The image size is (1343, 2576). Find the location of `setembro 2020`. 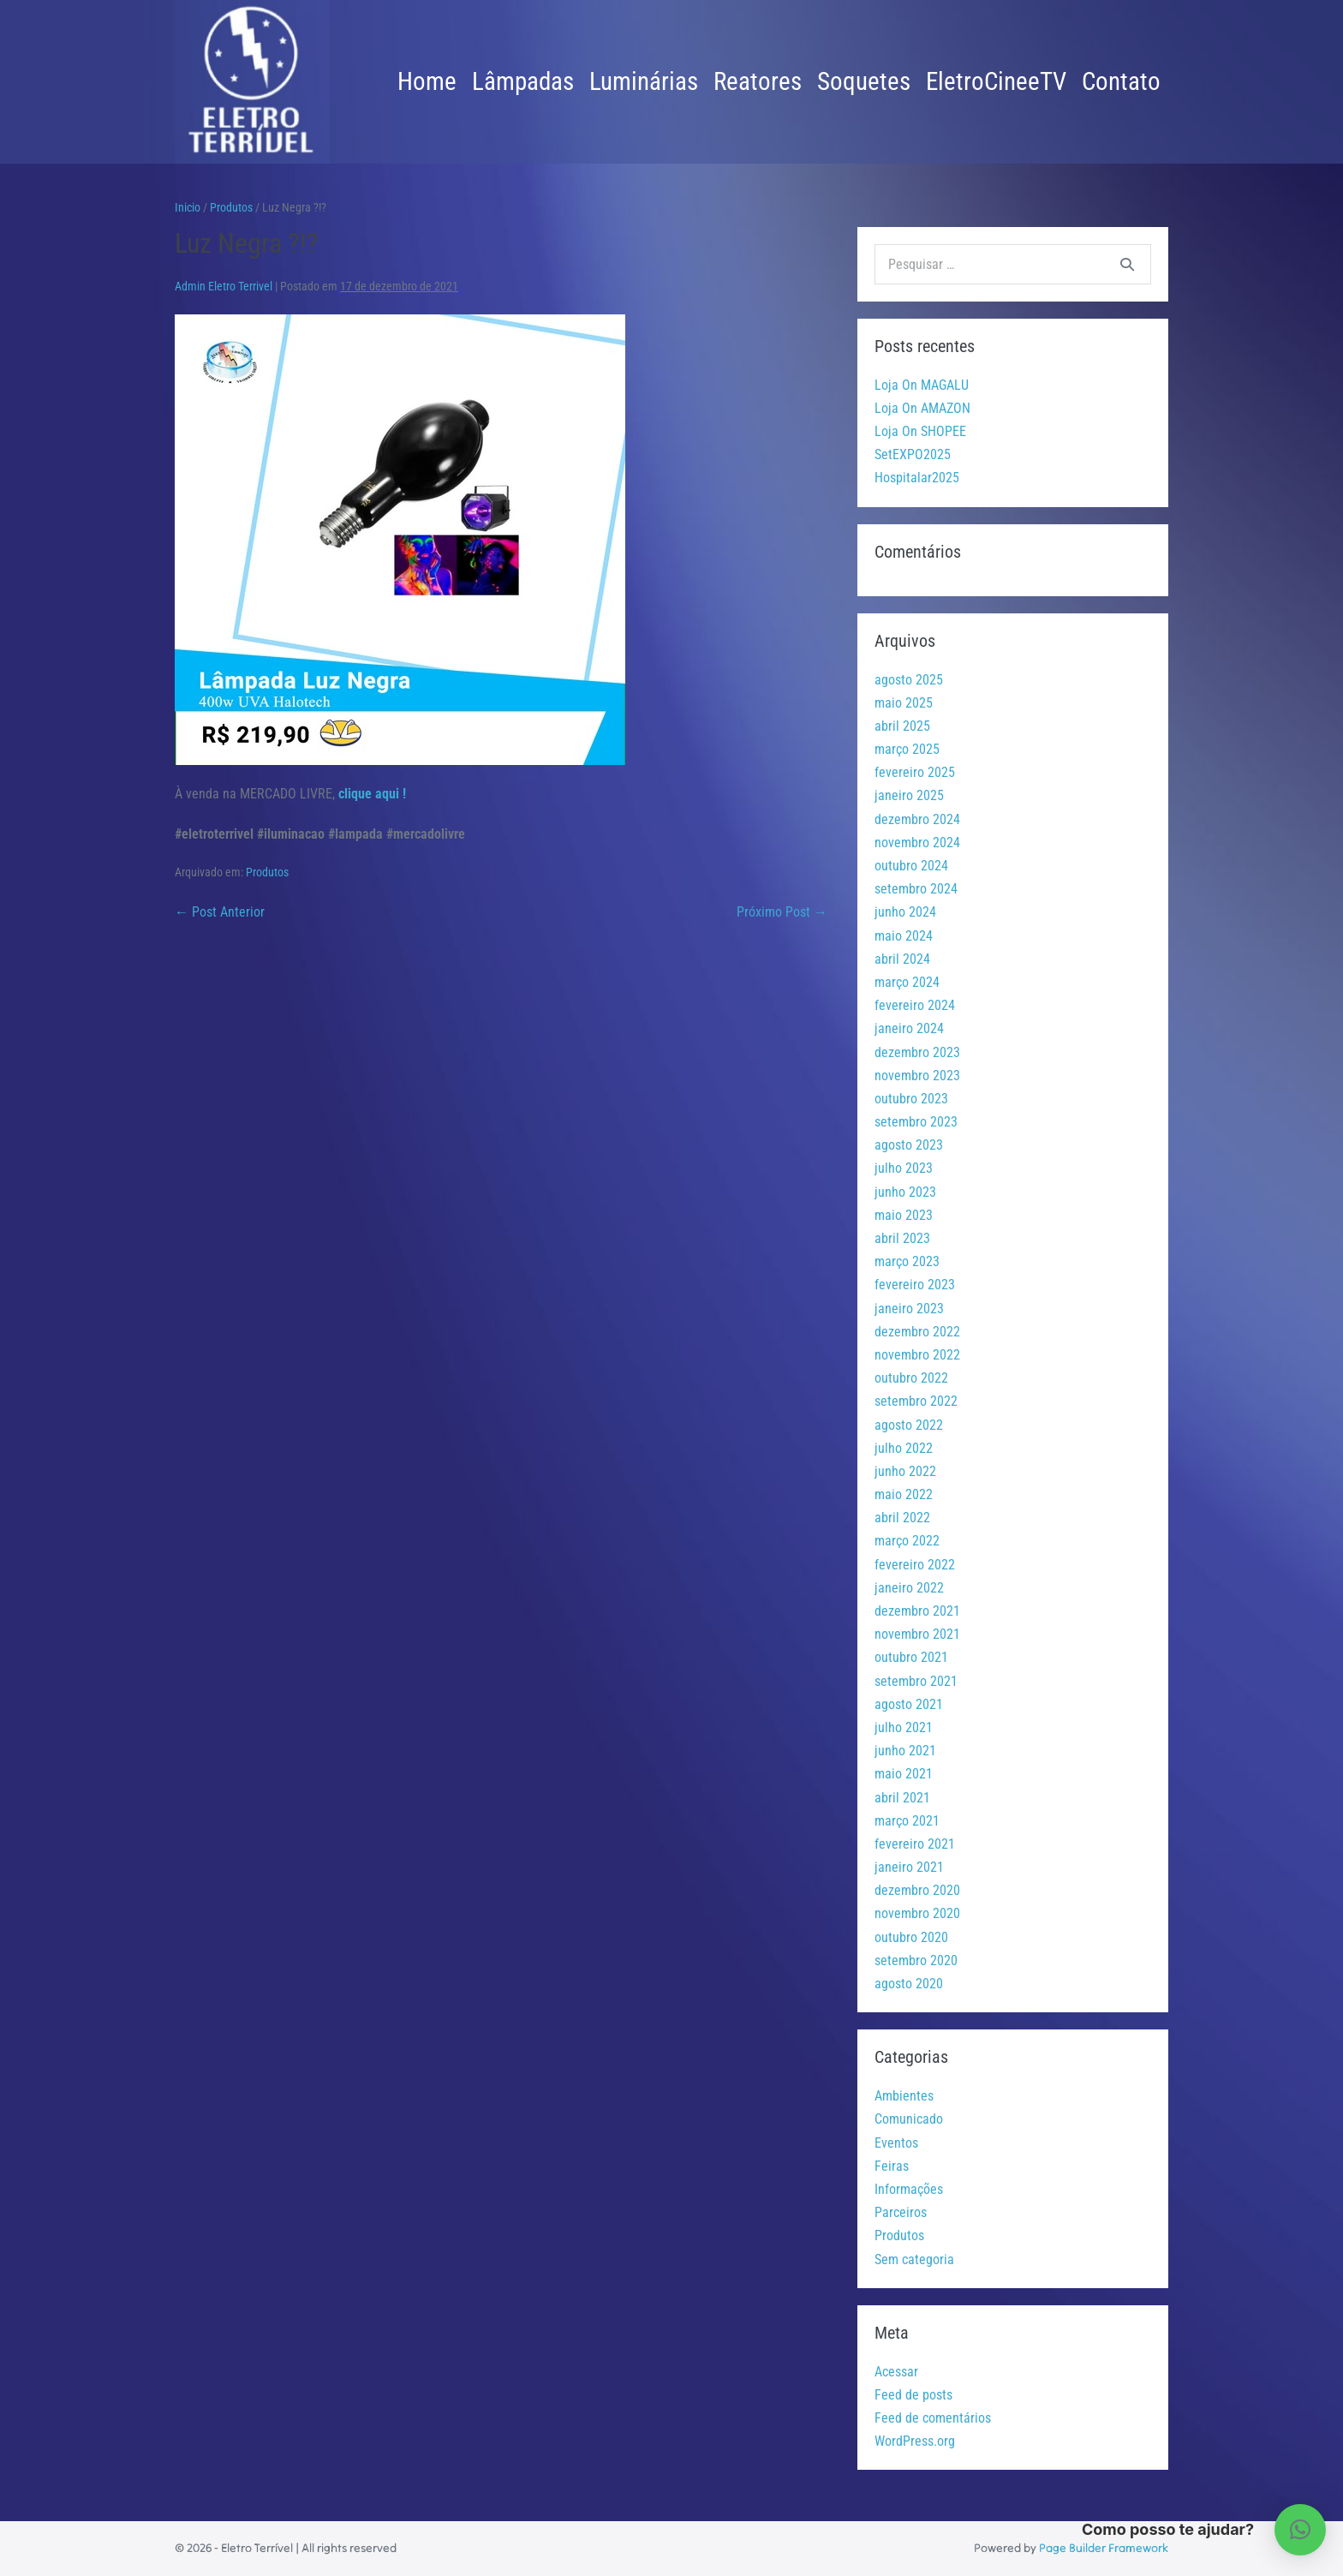

setembro 2020 is located at coordinates (916, 1960).